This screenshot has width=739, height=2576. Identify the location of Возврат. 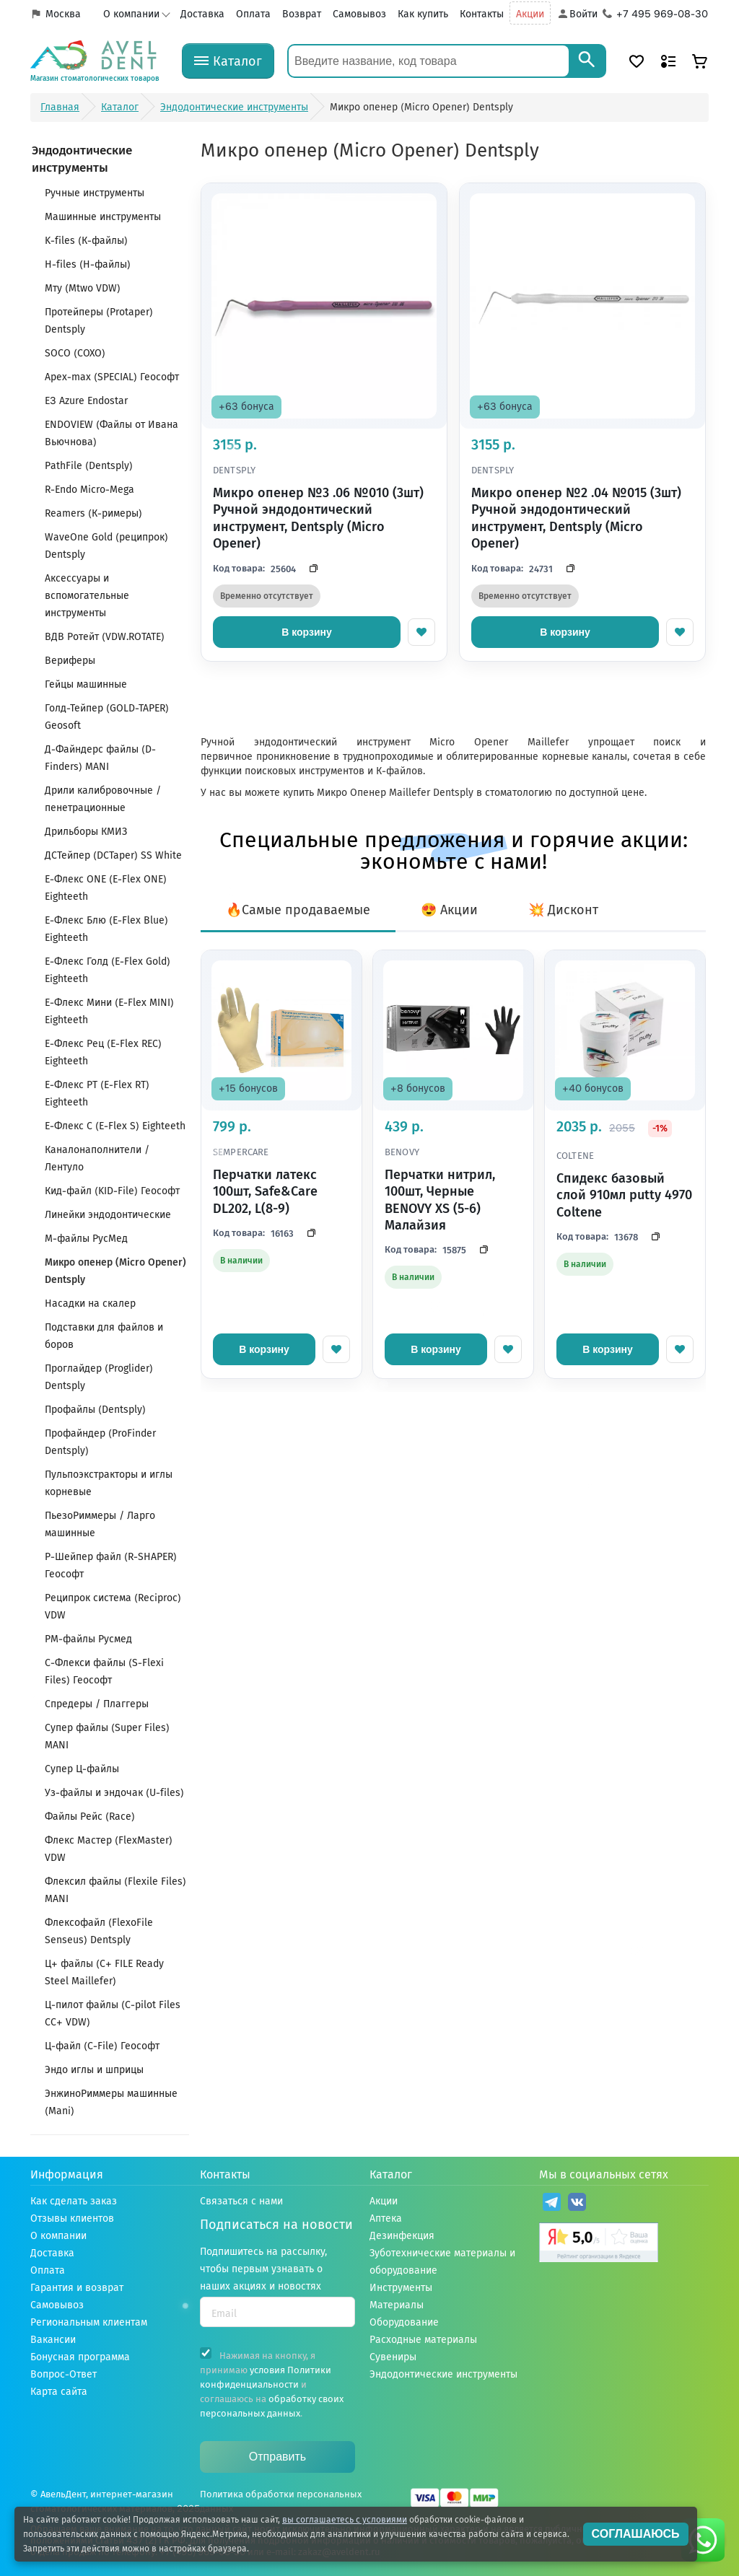
(301, 14).